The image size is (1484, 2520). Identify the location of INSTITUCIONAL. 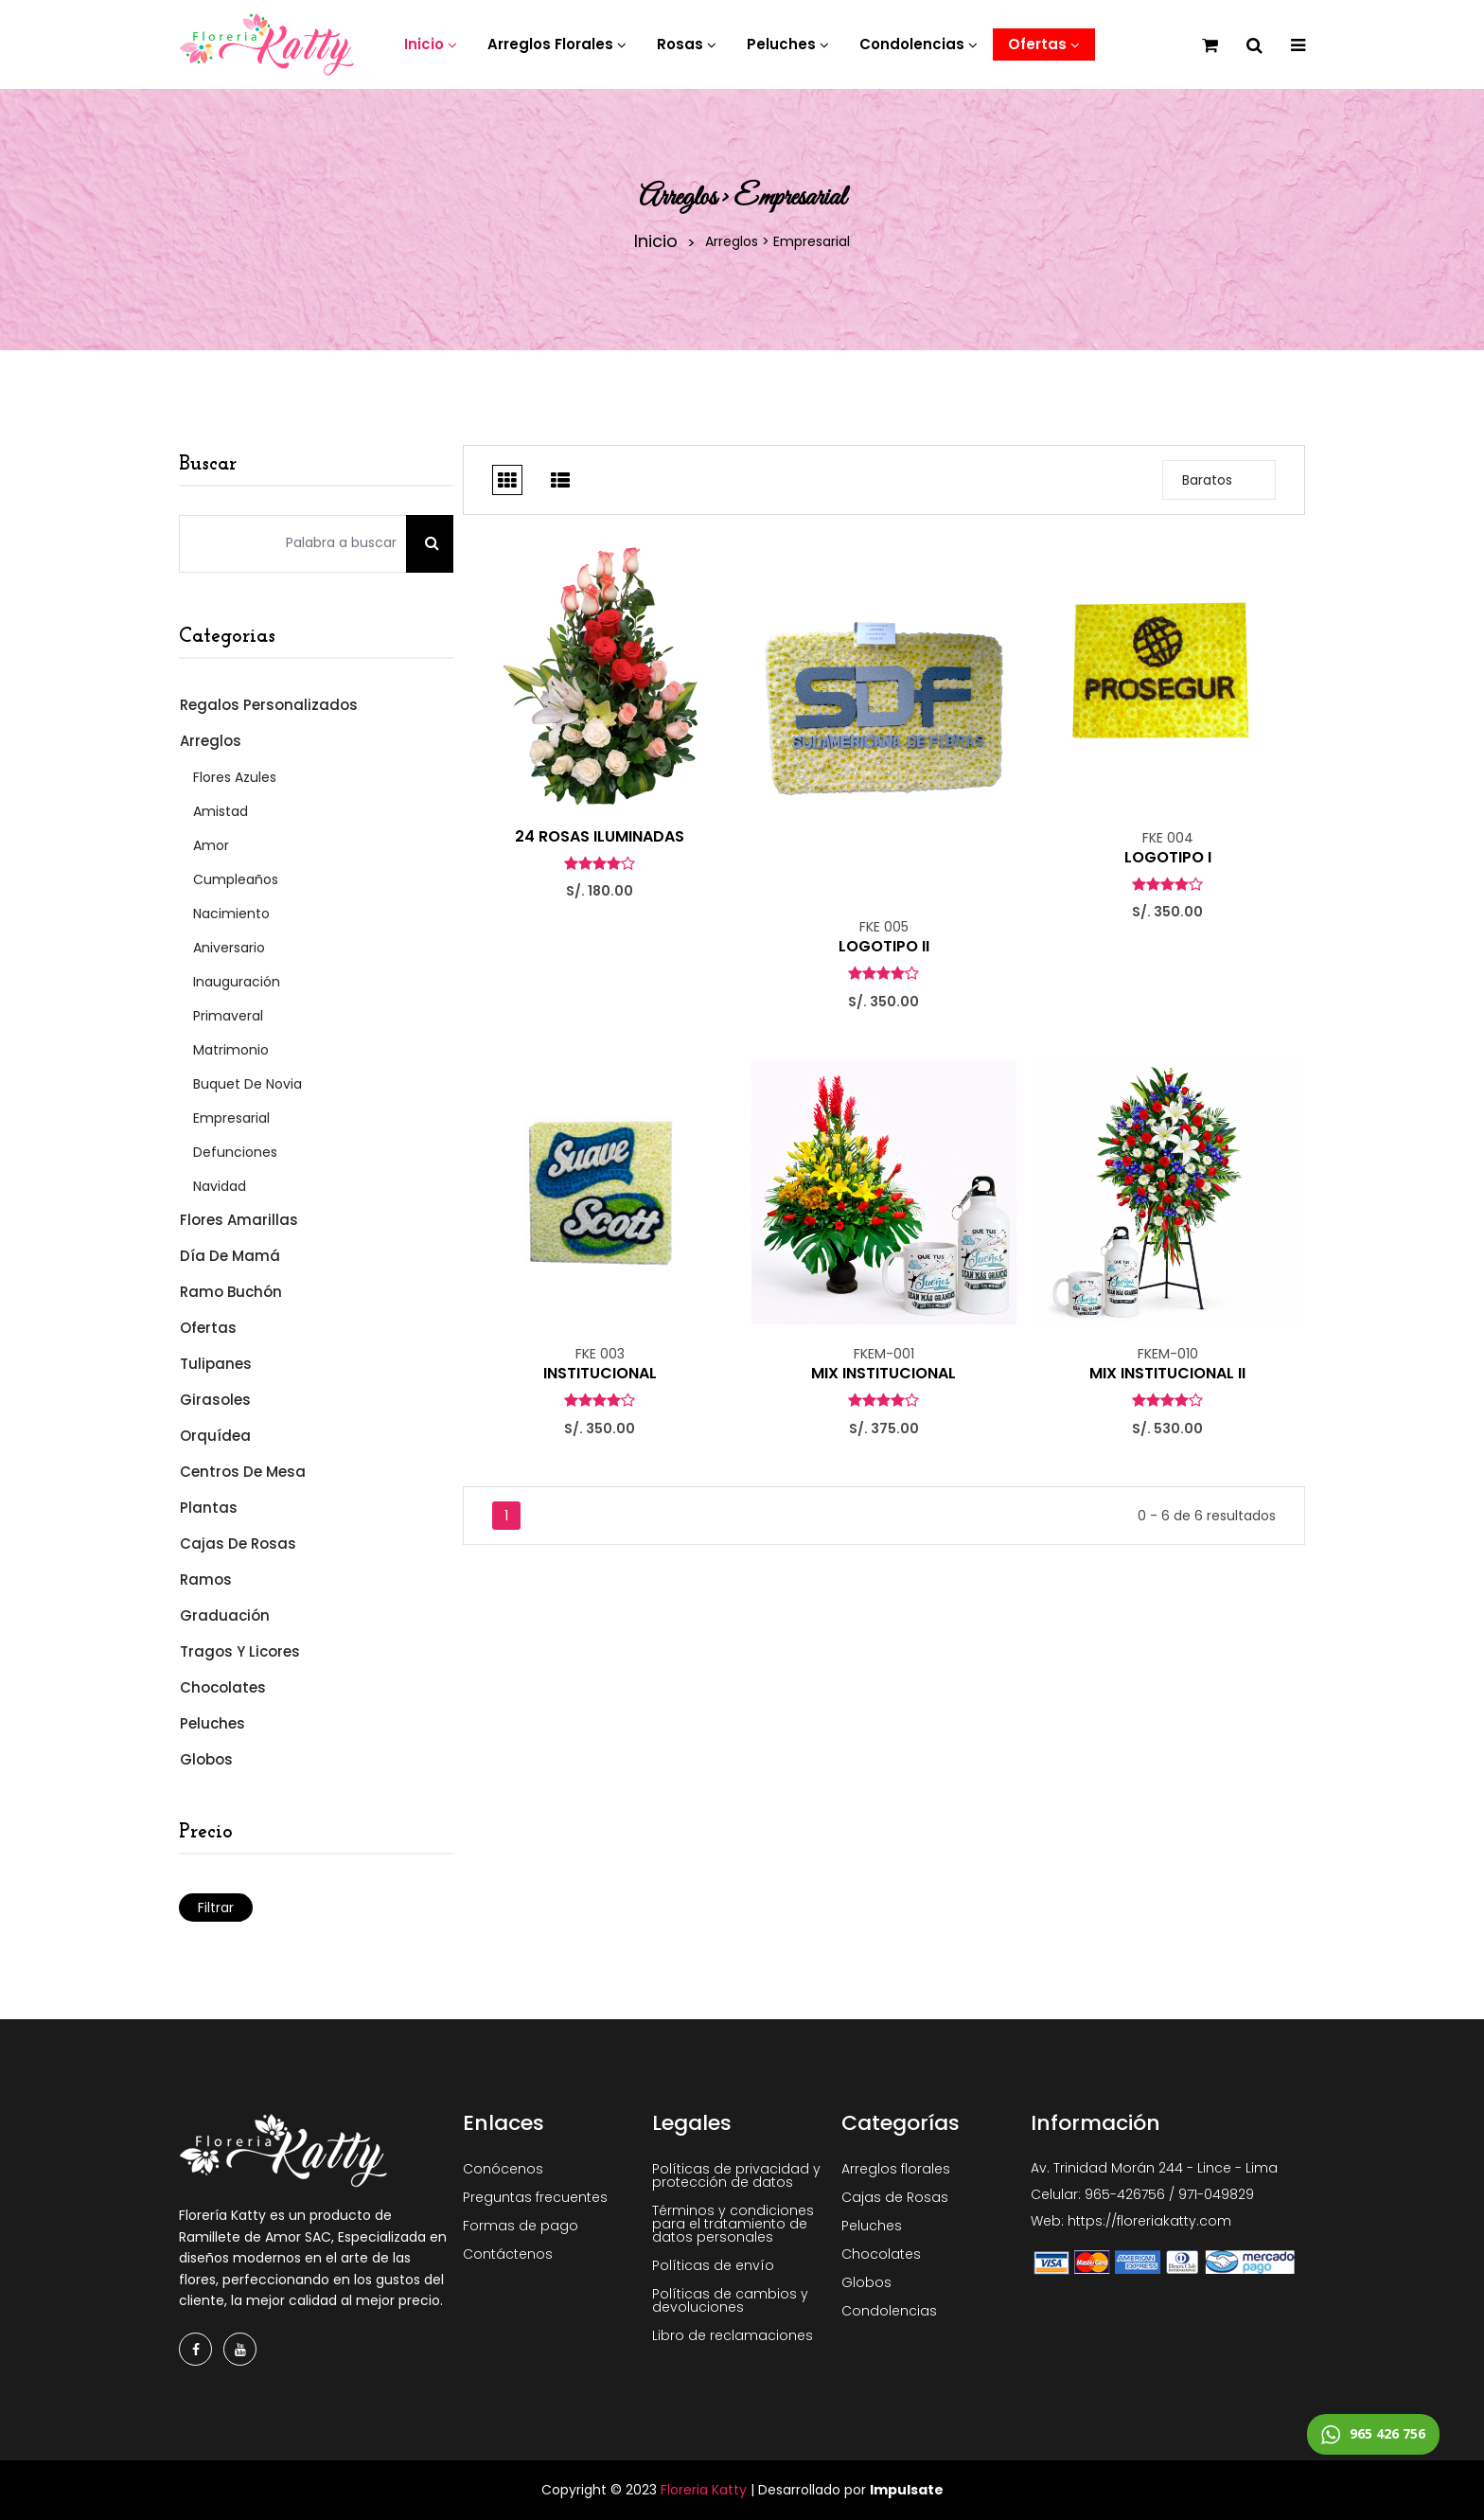
(600, 1373).